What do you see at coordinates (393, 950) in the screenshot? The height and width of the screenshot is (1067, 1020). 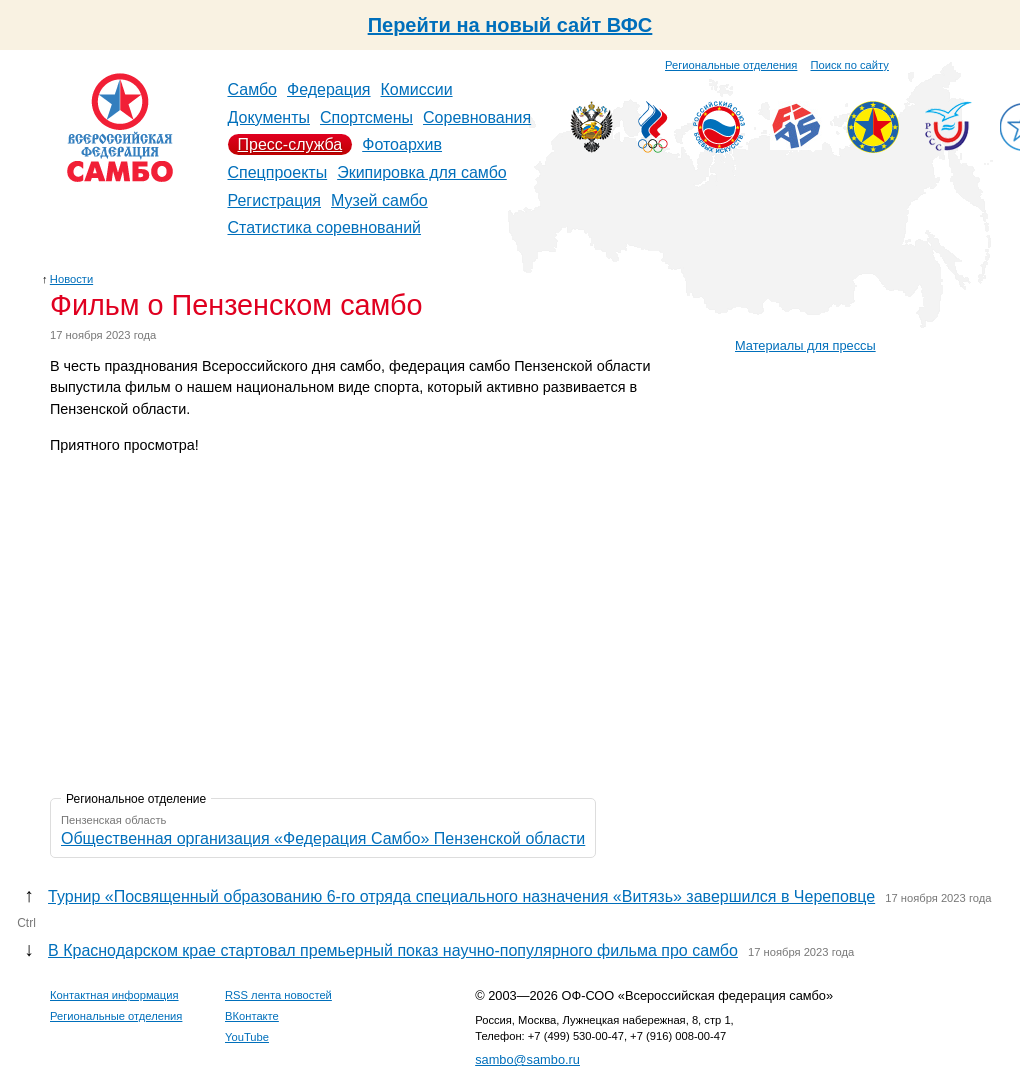 I see `В Краснодарском крае стартовал премьерный показ научно-популярного фильма про самбо` at bounding box center [393, 950].